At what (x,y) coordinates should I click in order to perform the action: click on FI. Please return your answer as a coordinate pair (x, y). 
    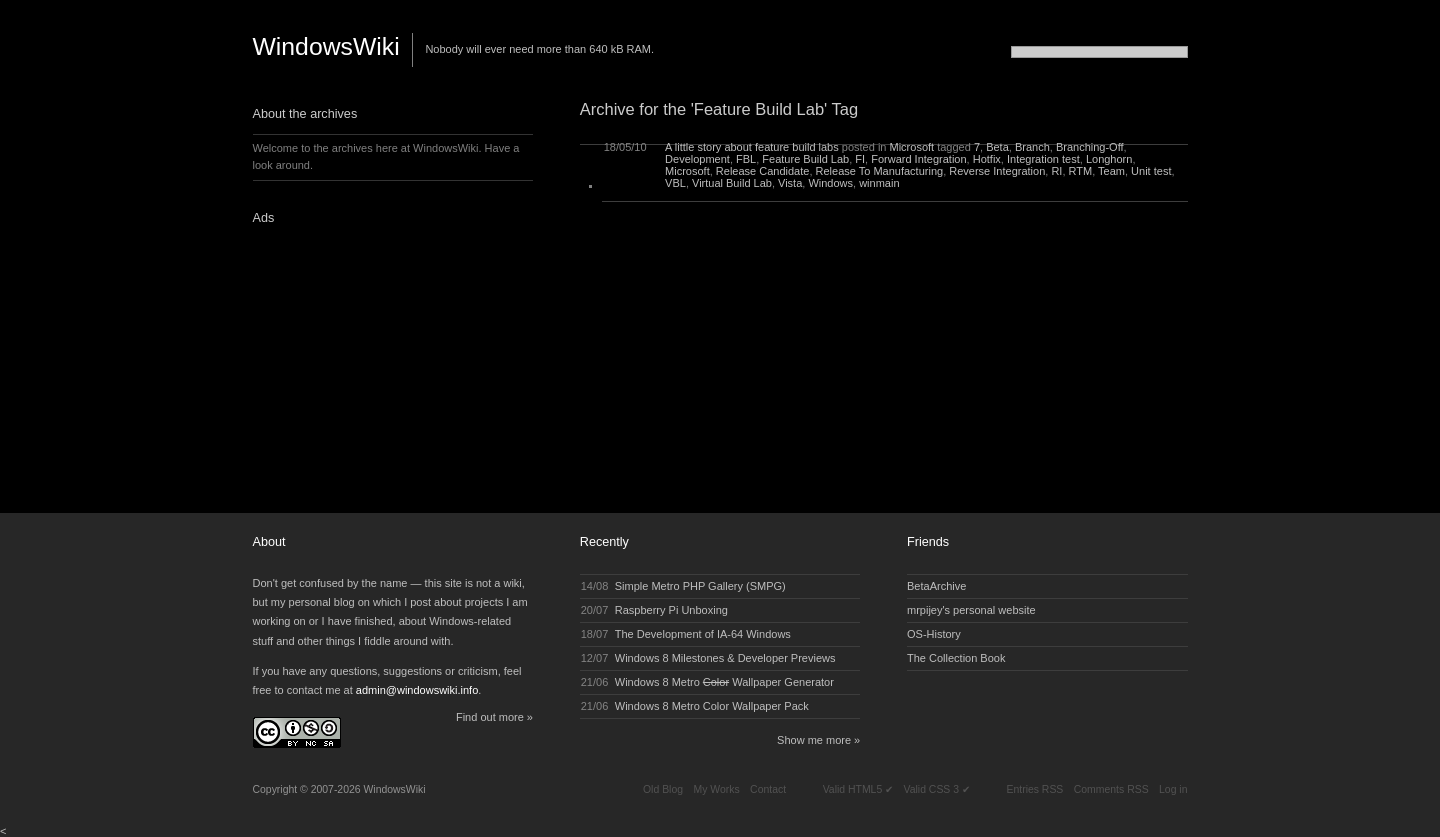
    Looking at the image, I should click on (860, 159).